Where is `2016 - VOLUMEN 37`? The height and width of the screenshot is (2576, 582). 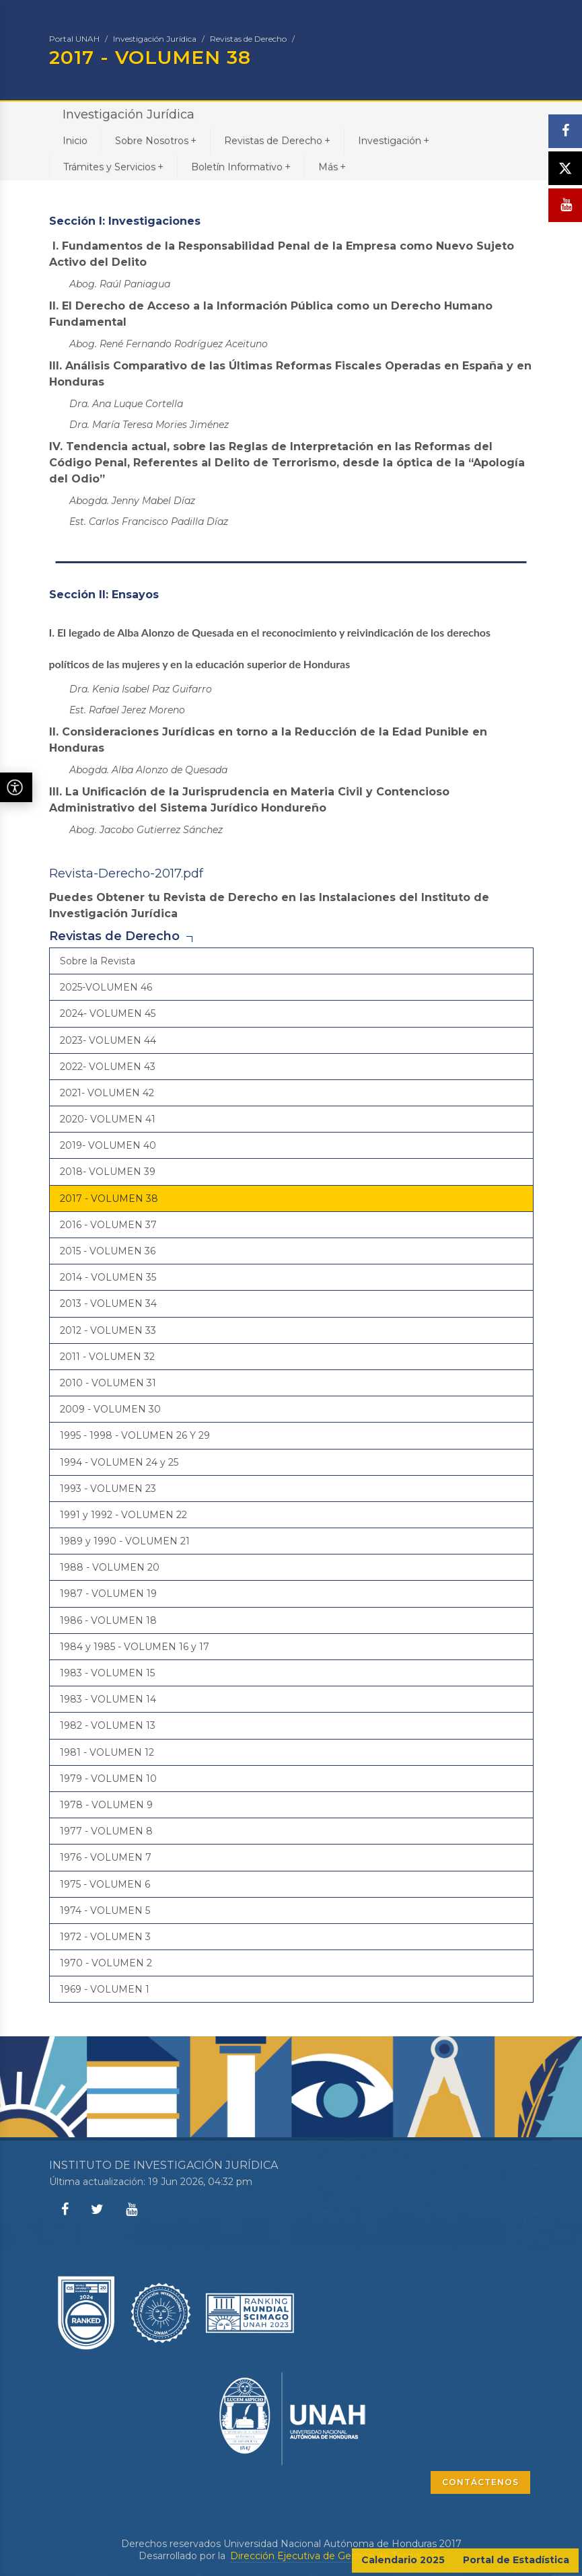
2016 - VOLUMEN 37 is located at coordinates (108, 1225).